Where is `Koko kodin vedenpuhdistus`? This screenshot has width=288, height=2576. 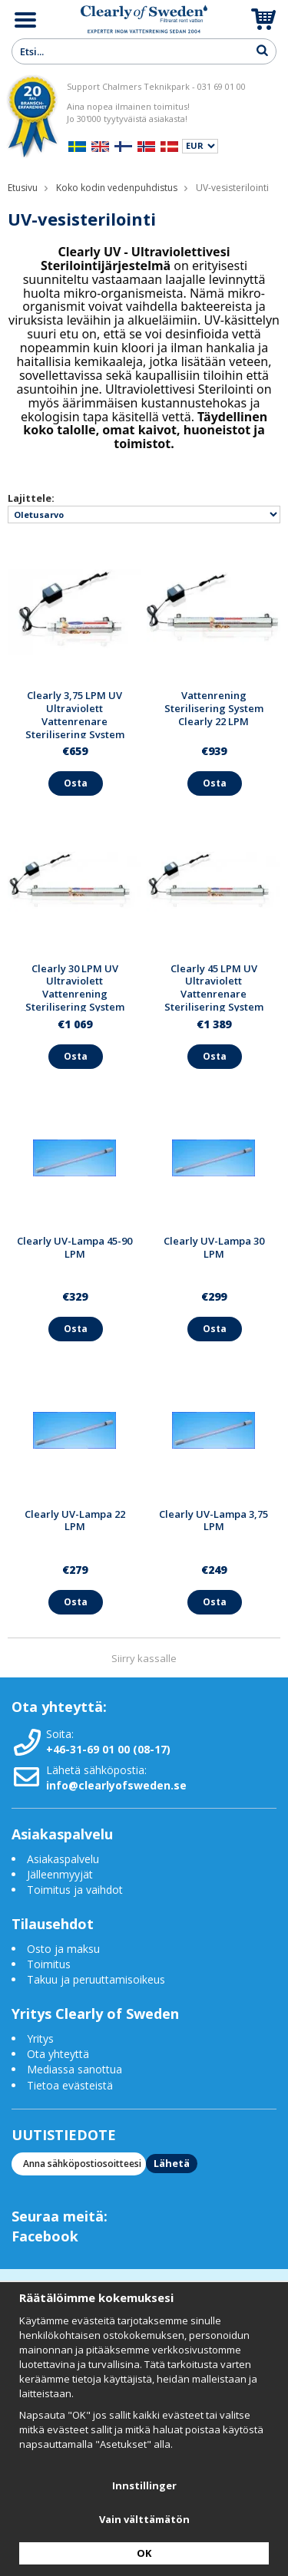 Koko kodin vedenpuhdistus is located at coordinates (116, 187).